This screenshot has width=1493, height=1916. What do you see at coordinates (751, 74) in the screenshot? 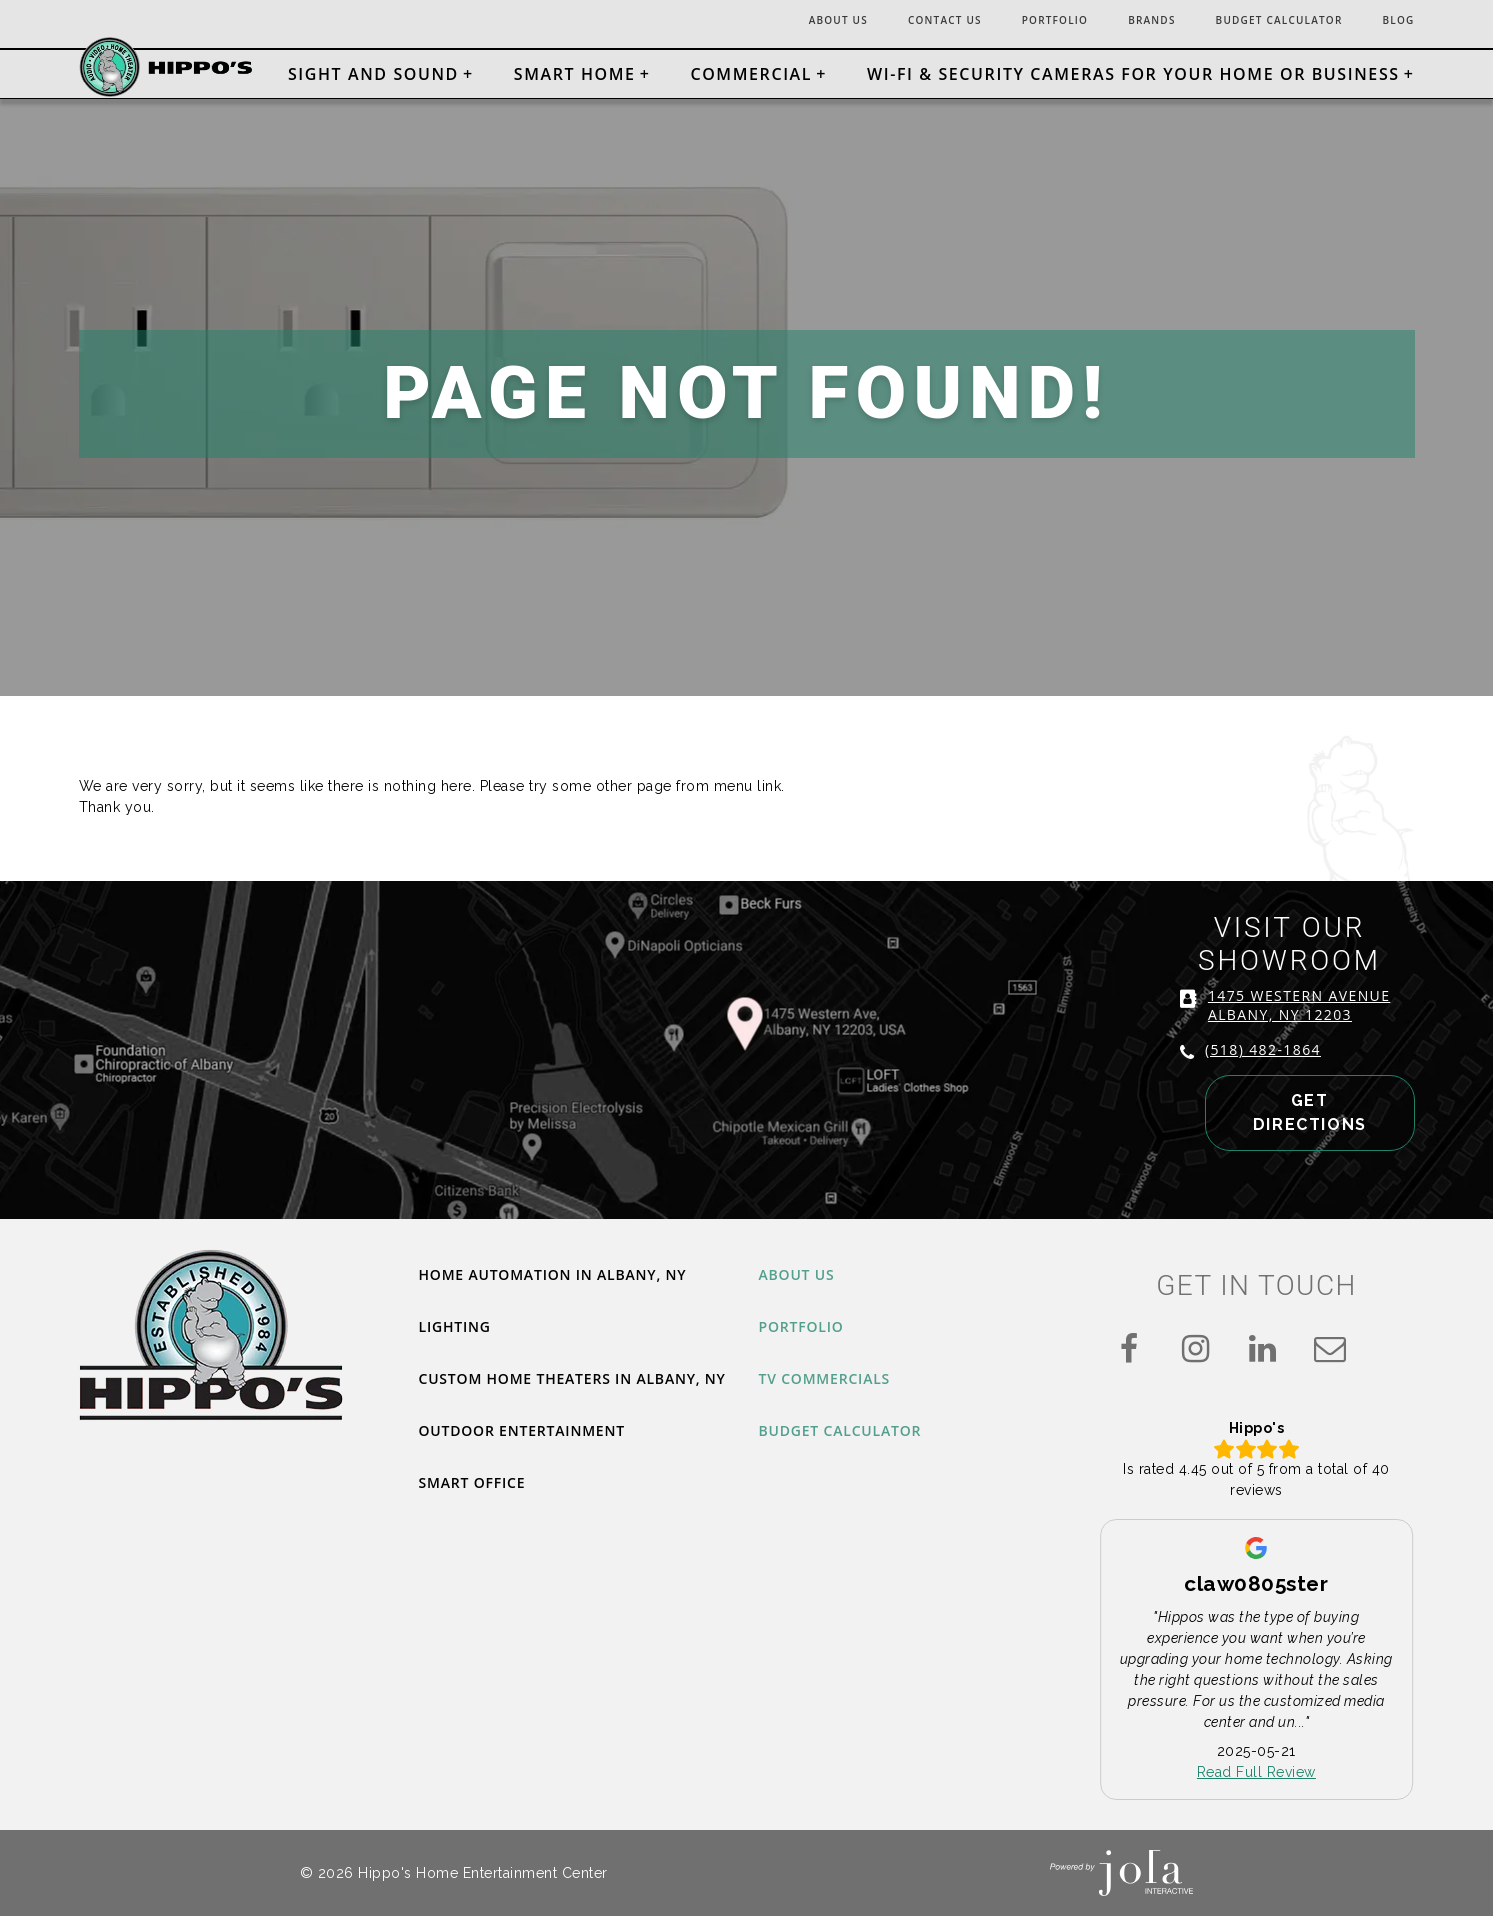
I see `Commercial` at bounding box center [751, 74].